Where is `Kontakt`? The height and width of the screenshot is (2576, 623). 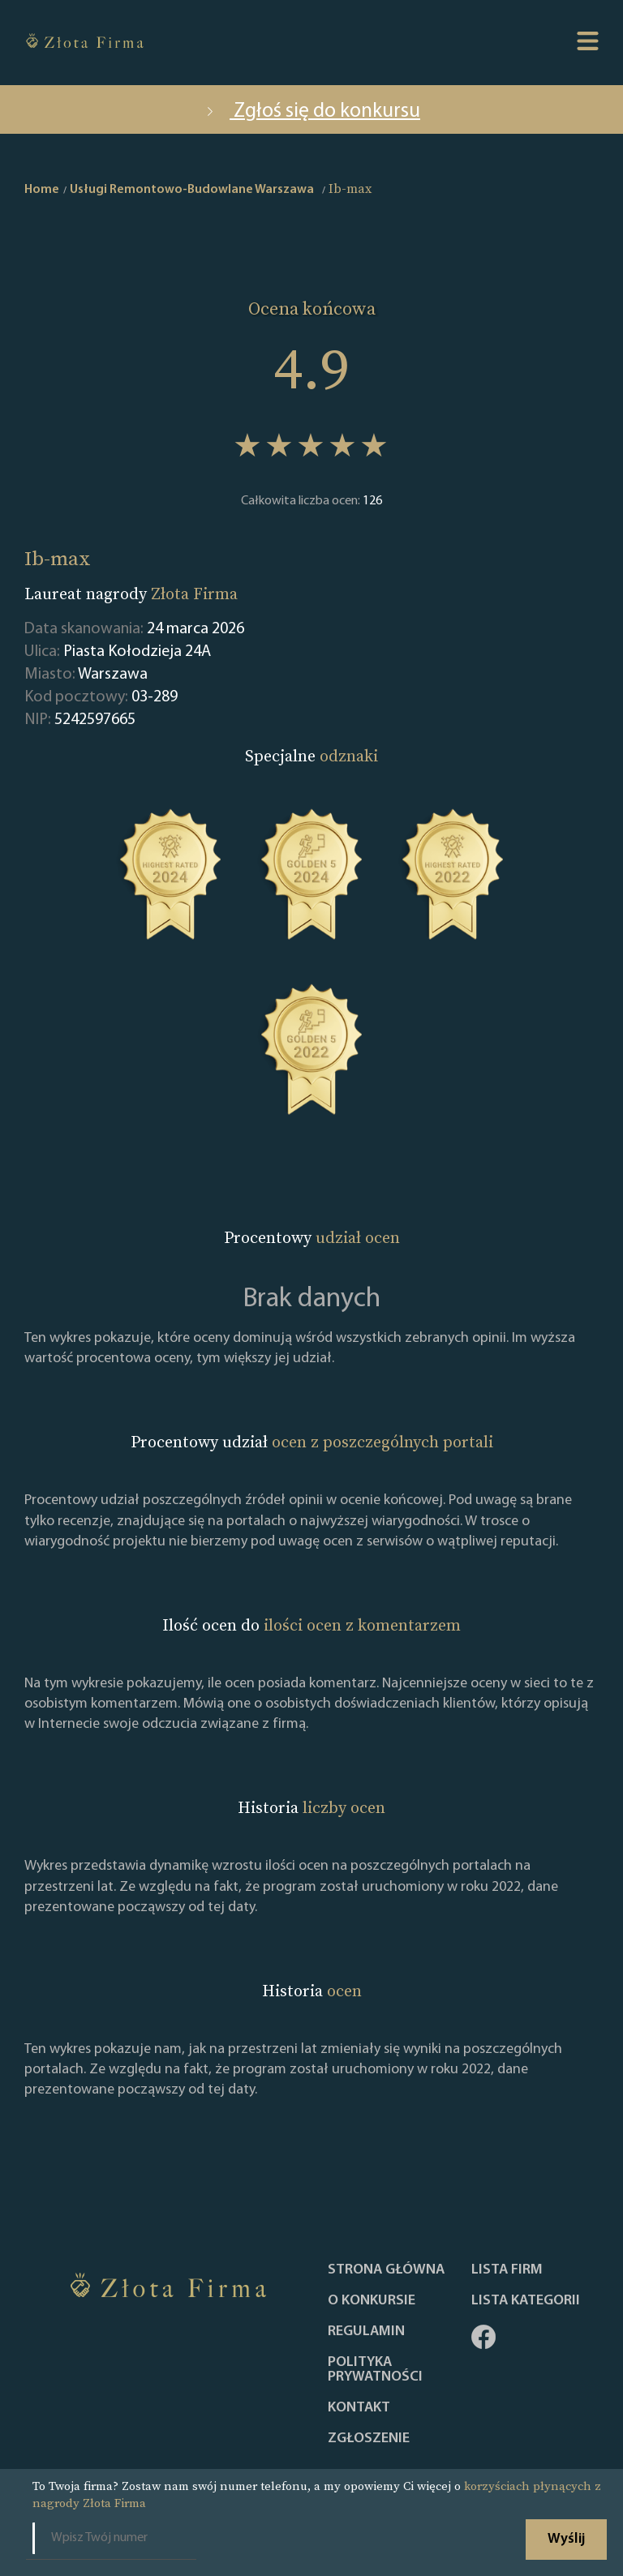 Kontakt is located at coordinates (359, 2408).